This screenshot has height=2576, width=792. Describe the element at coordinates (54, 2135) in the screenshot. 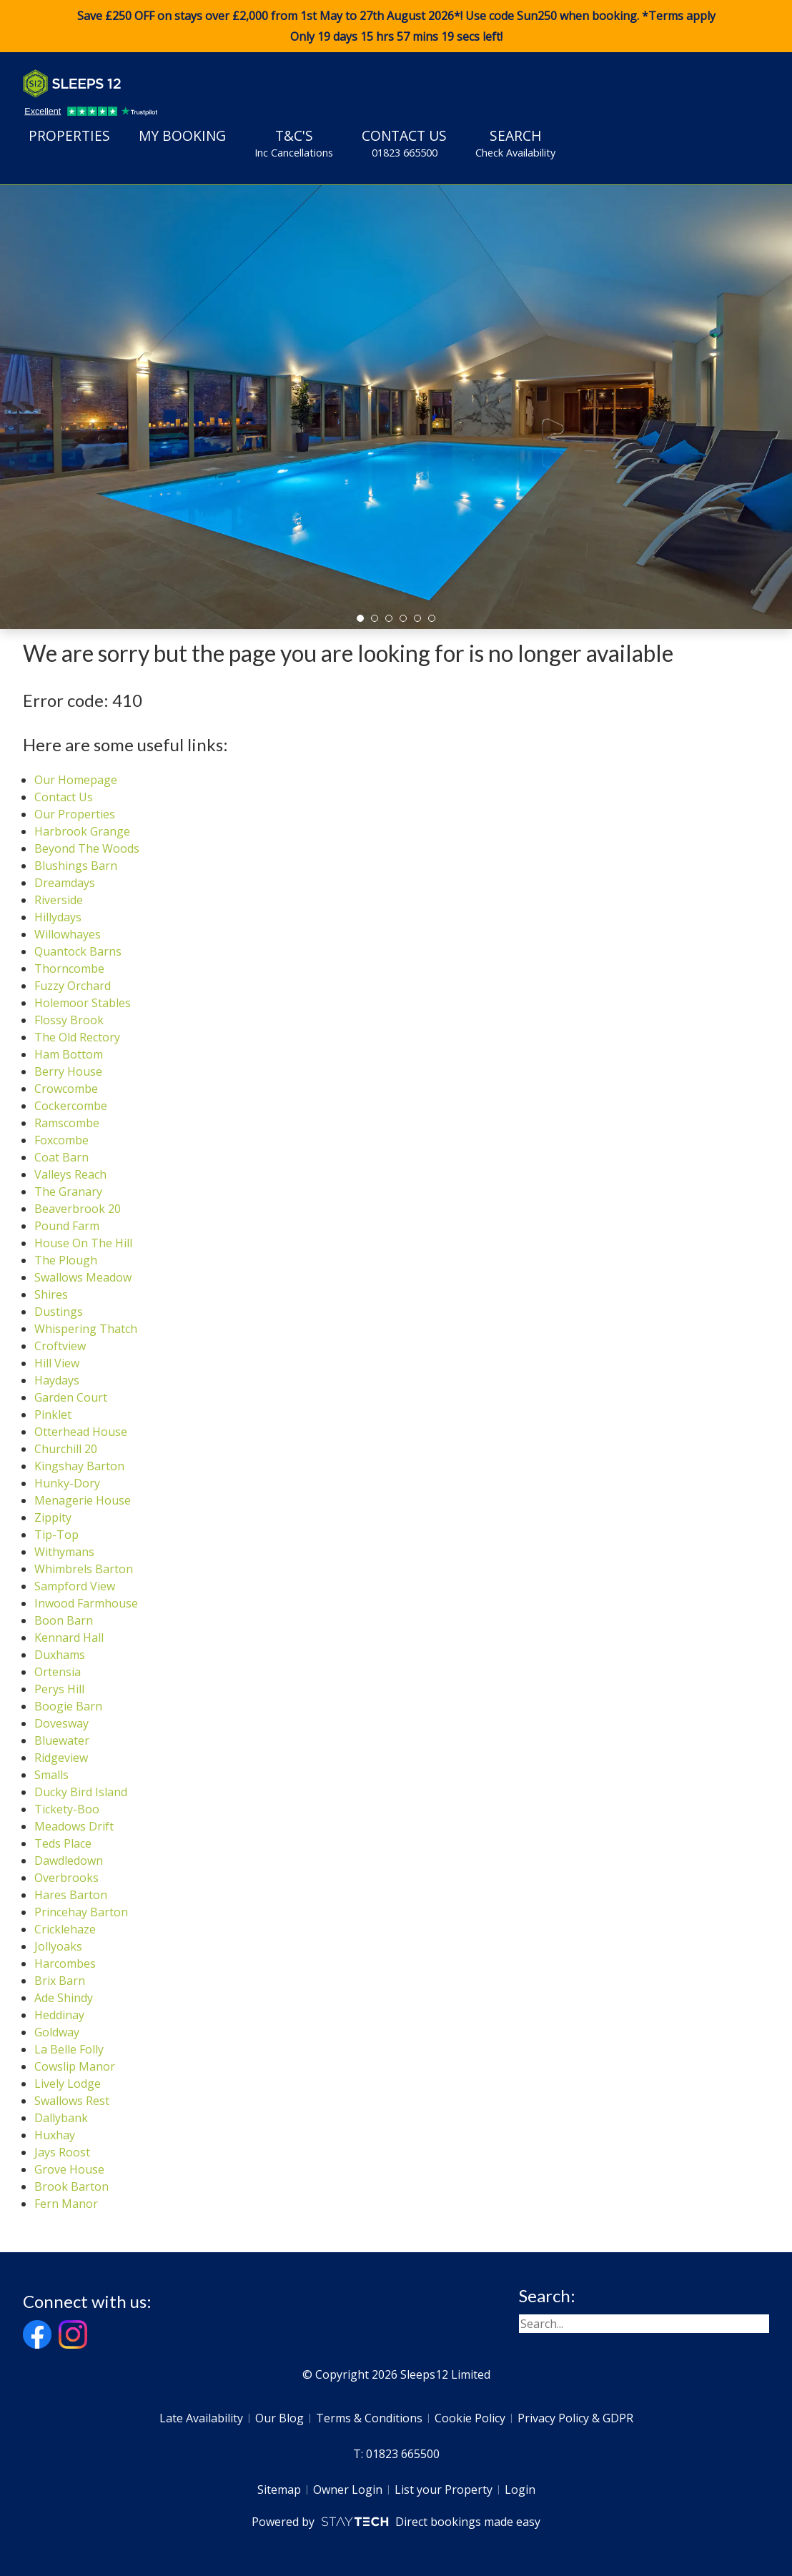

I see `Huxhay` at that location.